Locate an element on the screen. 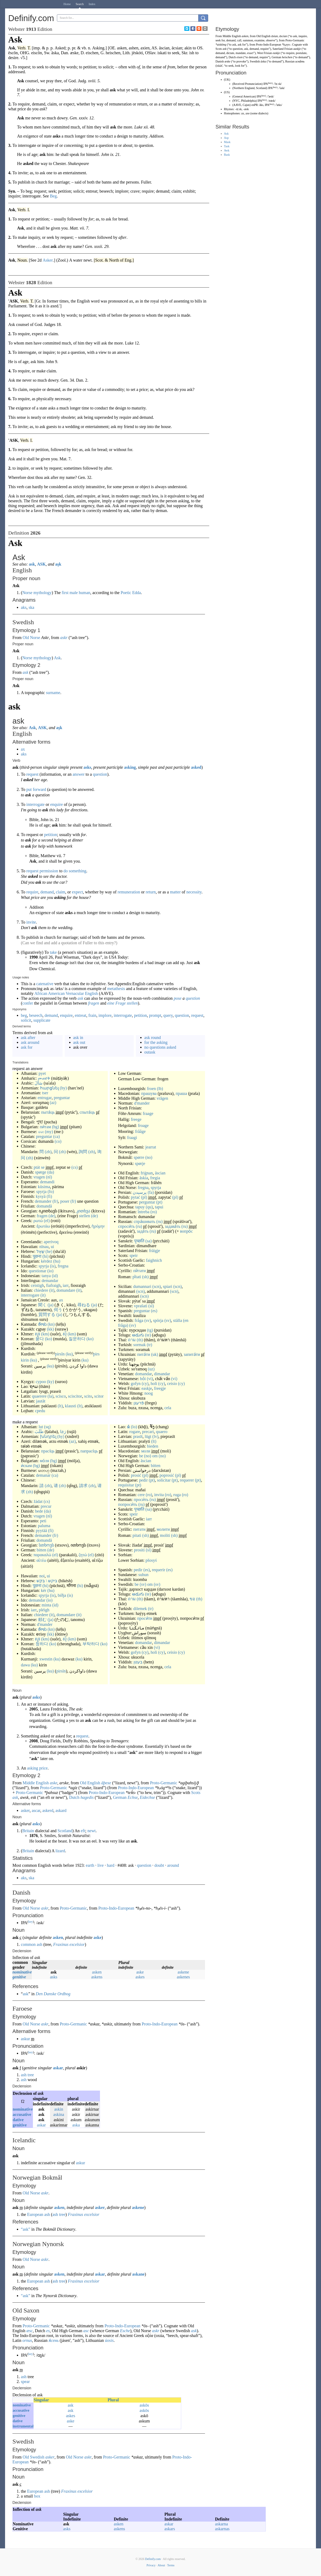  poprosić is located at coordinates (166, 1475).